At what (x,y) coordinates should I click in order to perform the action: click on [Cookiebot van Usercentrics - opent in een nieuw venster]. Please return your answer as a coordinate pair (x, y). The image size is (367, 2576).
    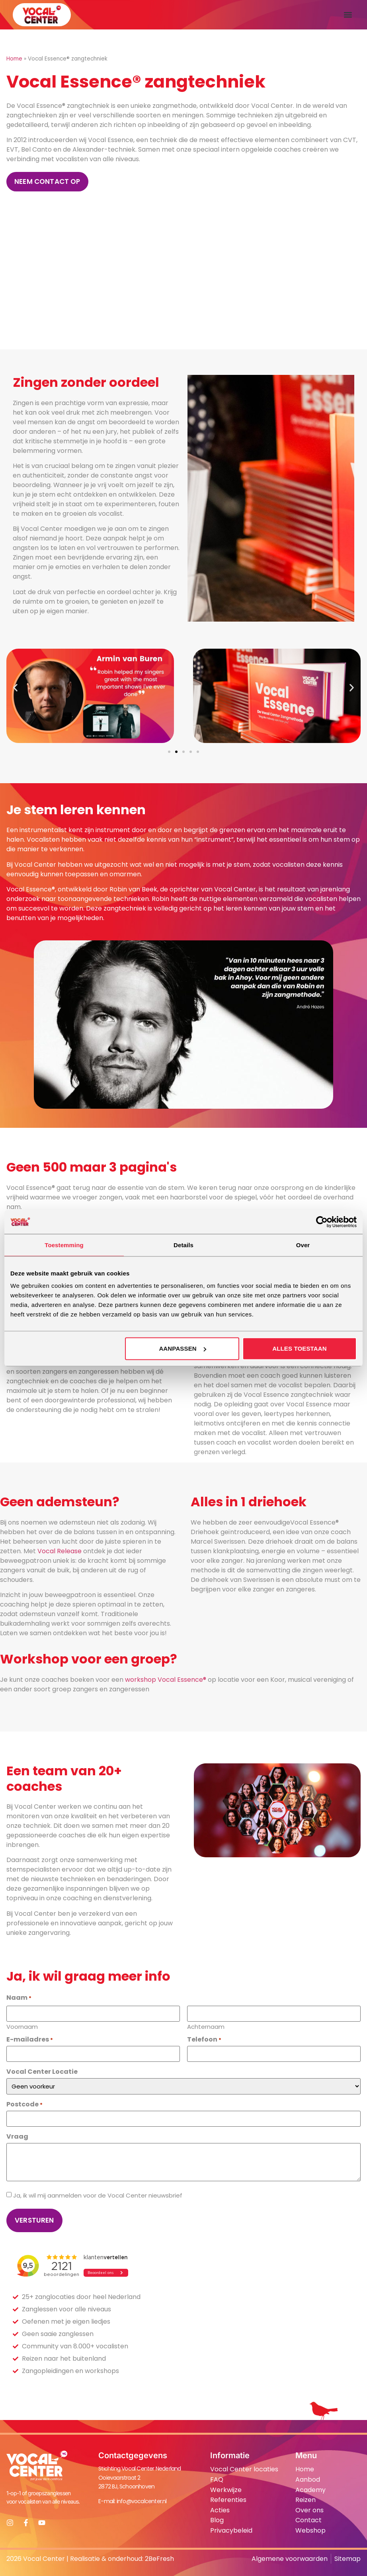
    Looking at the image, I should click on (322, 1222).